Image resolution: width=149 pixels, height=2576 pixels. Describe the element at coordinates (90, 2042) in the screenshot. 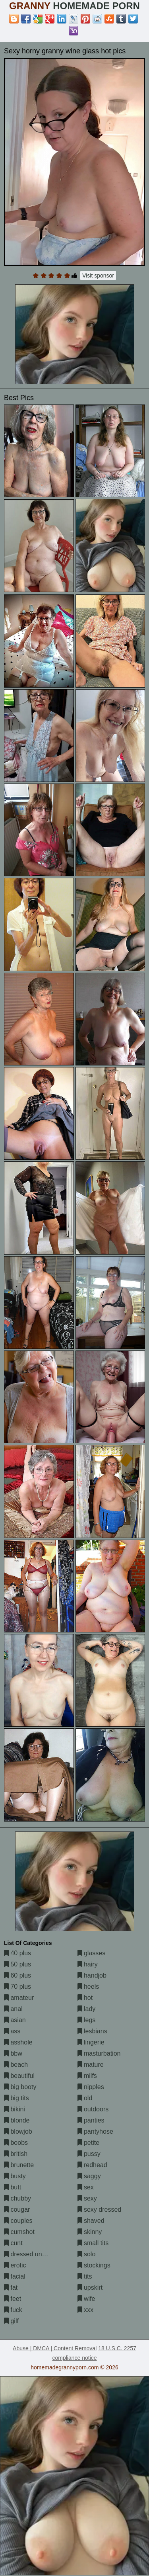

I see `lingerie` at that location.